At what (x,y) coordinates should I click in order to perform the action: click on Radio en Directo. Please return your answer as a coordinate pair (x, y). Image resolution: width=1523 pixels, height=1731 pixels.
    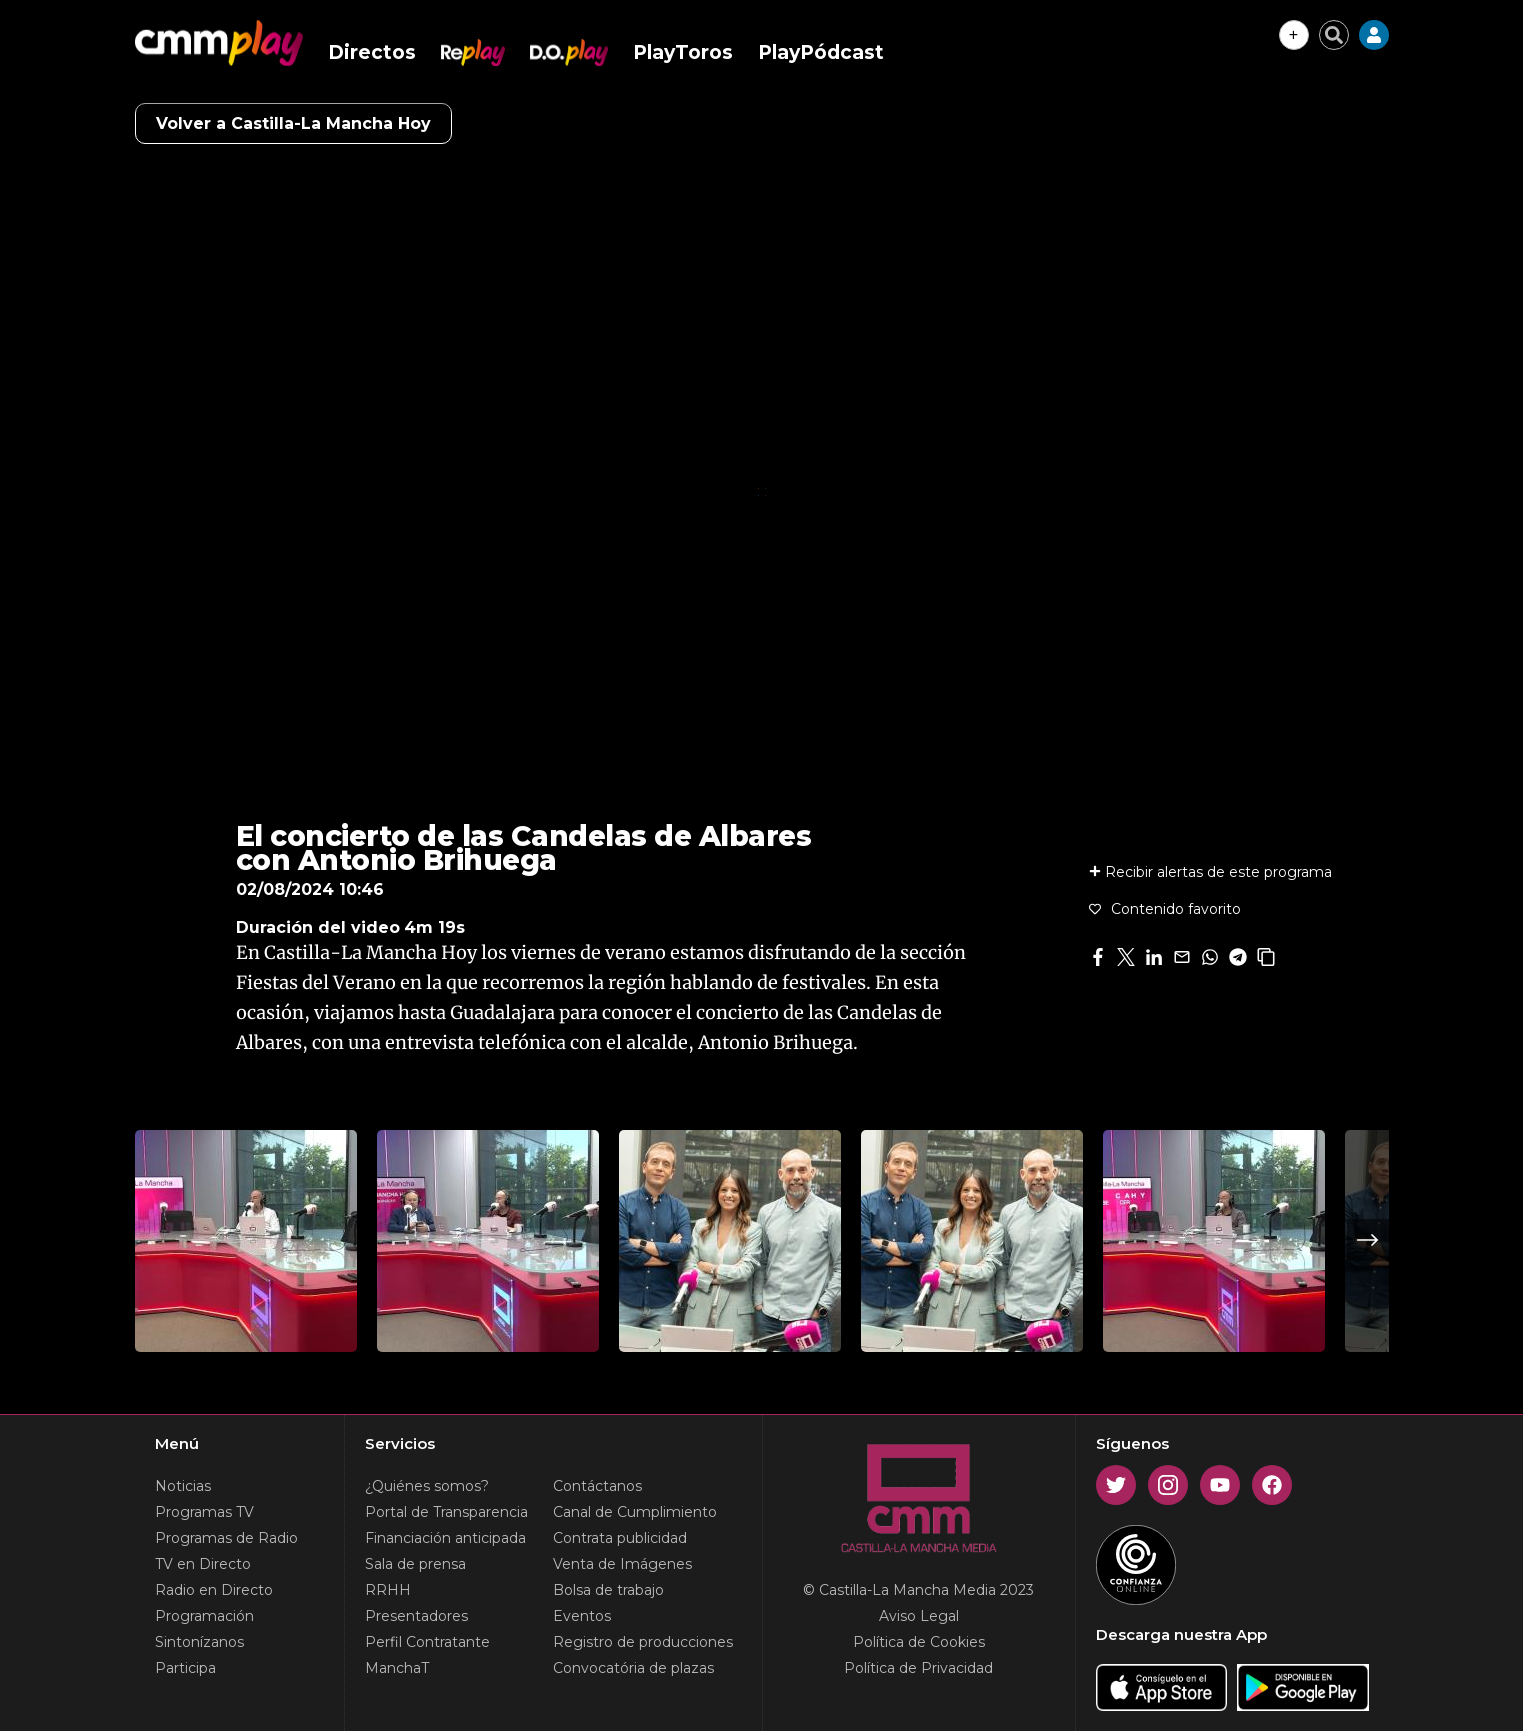
    Looking at the image, I should click on (214, 1590).